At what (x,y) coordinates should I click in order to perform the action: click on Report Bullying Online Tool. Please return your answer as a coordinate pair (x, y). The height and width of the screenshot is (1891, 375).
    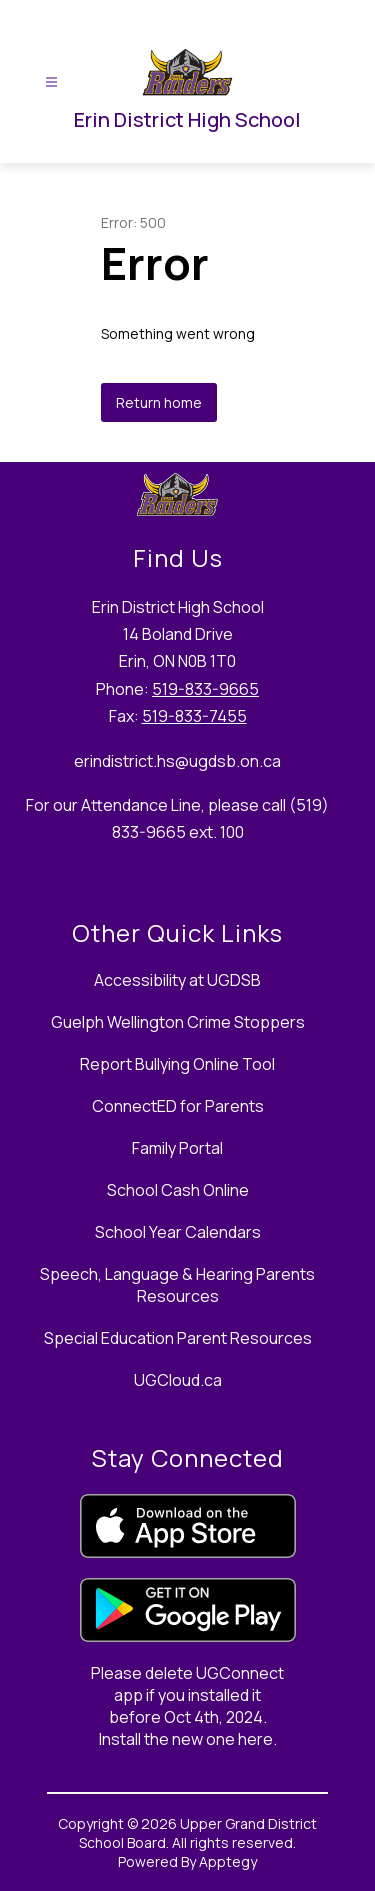
    Looking at the image, I should click on (177, 1064).